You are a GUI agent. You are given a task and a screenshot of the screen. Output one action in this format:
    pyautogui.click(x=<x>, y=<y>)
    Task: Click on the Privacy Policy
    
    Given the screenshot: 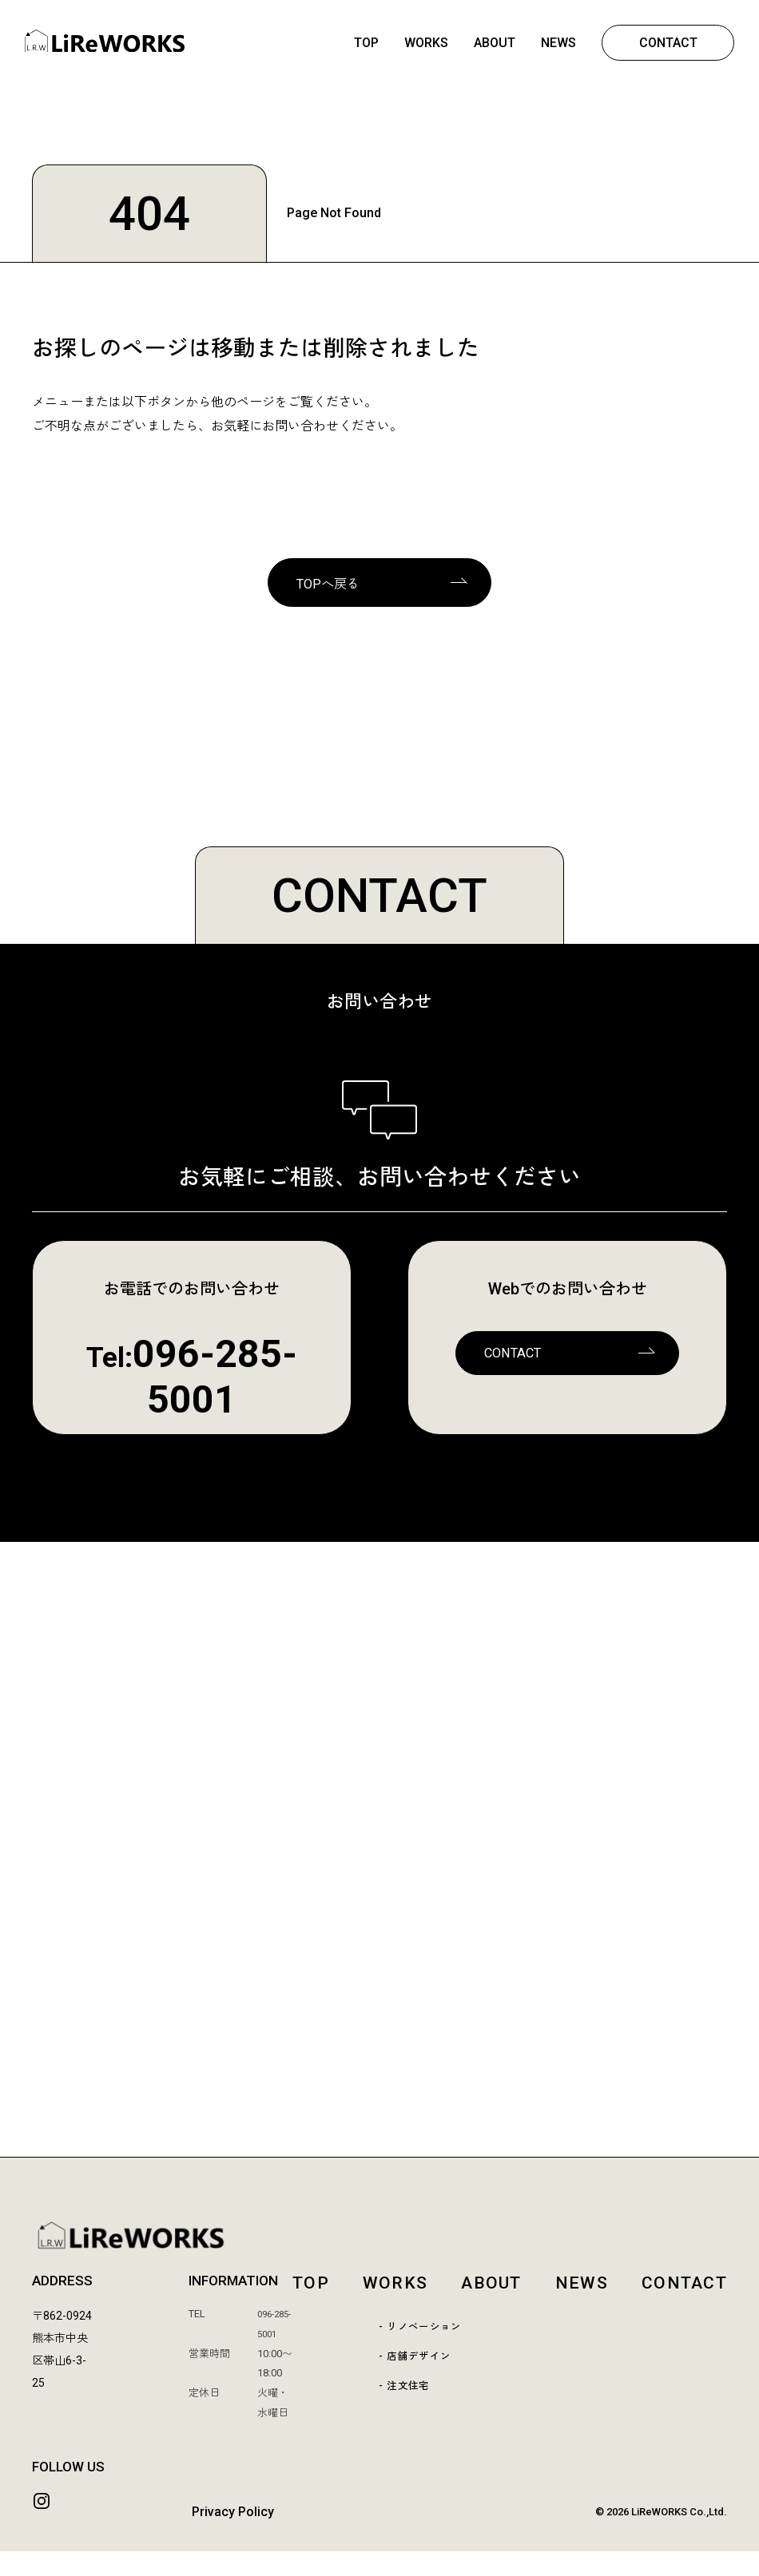 What is the action you would take?
    pyautogui.click(x=233, y=2536)
    